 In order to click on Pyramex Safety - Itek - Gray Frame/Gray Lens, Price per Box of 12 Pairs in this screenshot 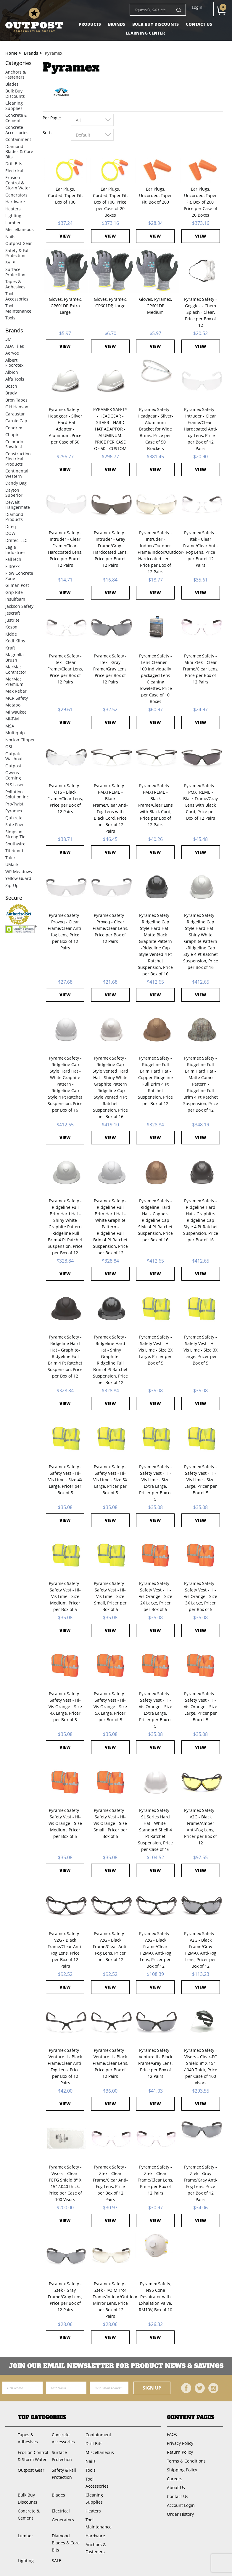, I will do `click(110, 669)`.